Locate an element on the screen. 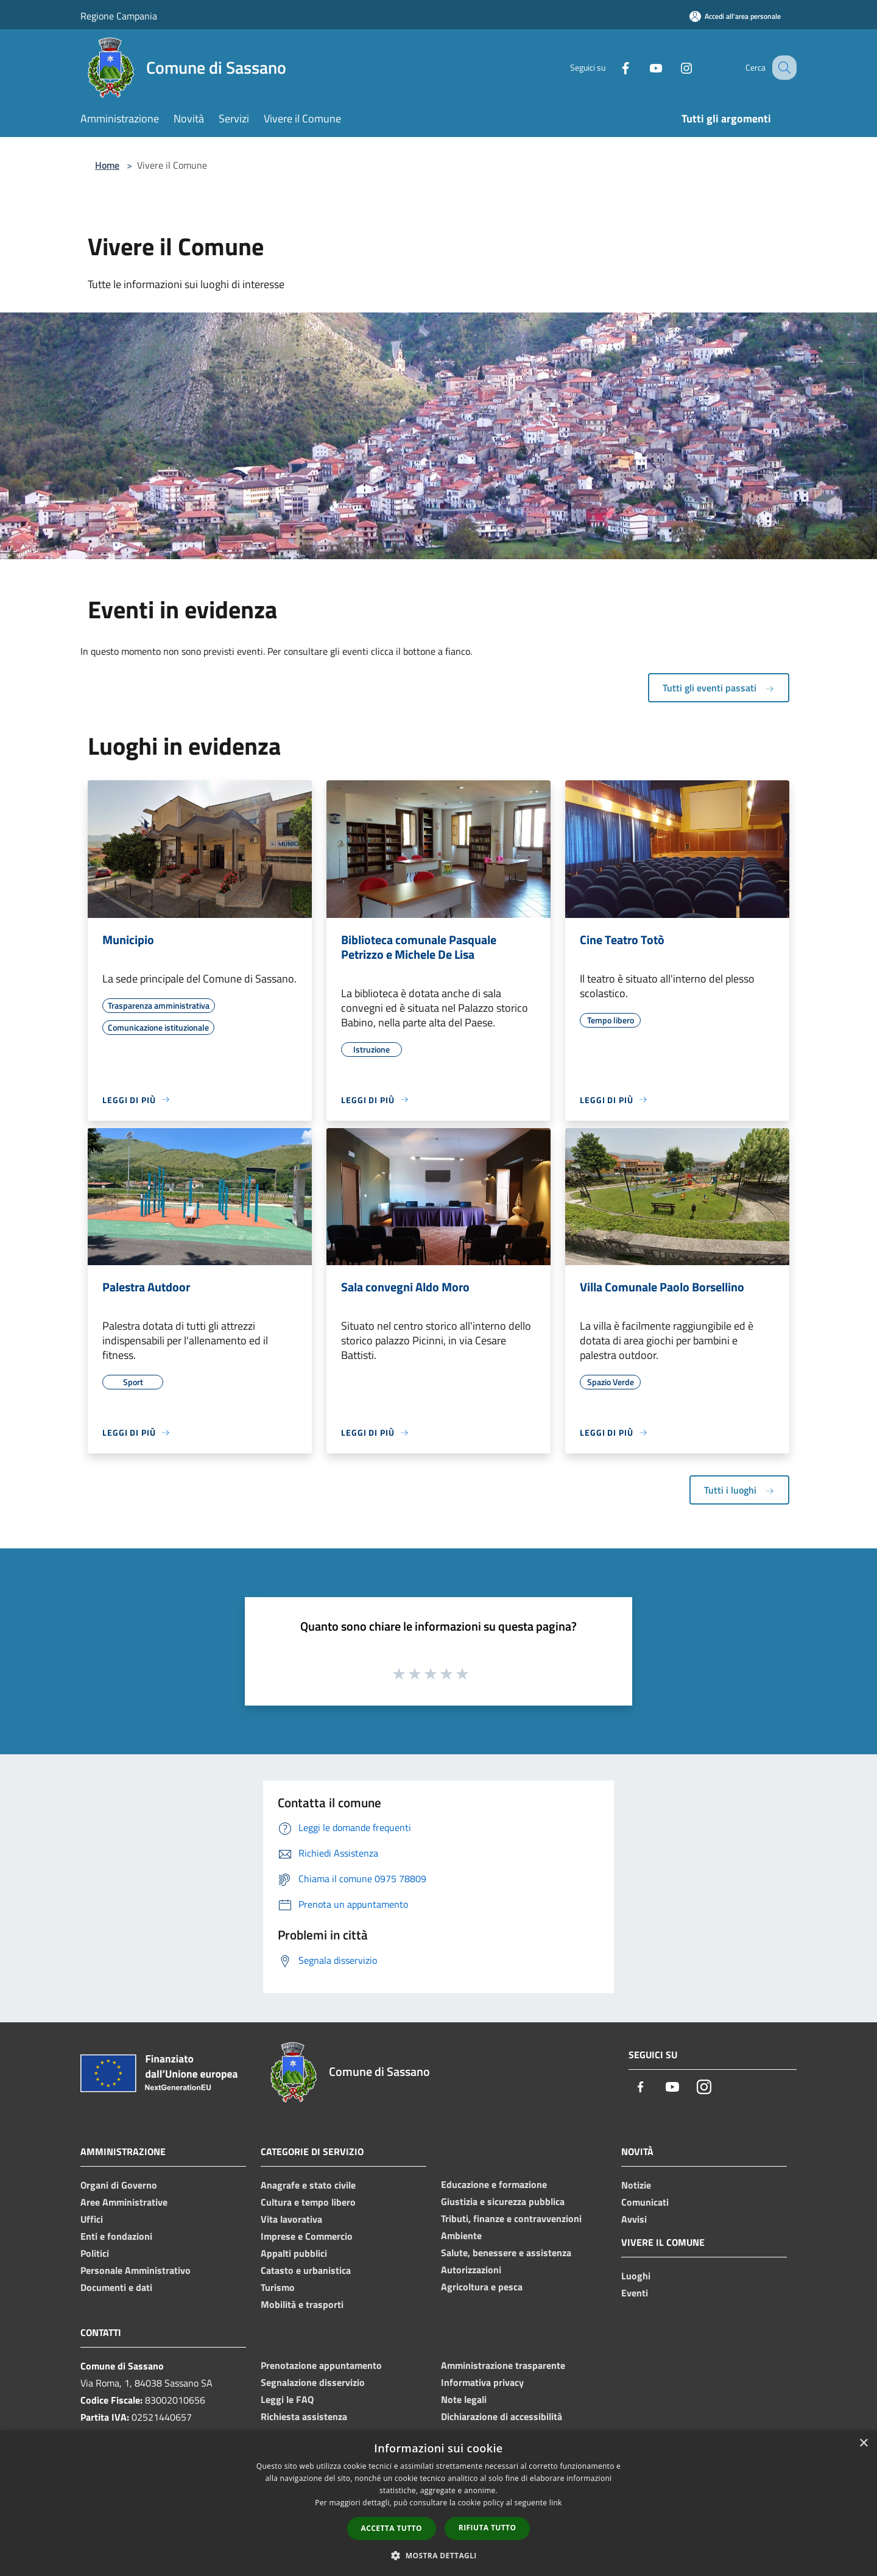 The width and height of the screenshot is (877, 2576). Appalti pubblici is located at coordinates (294, 2253).